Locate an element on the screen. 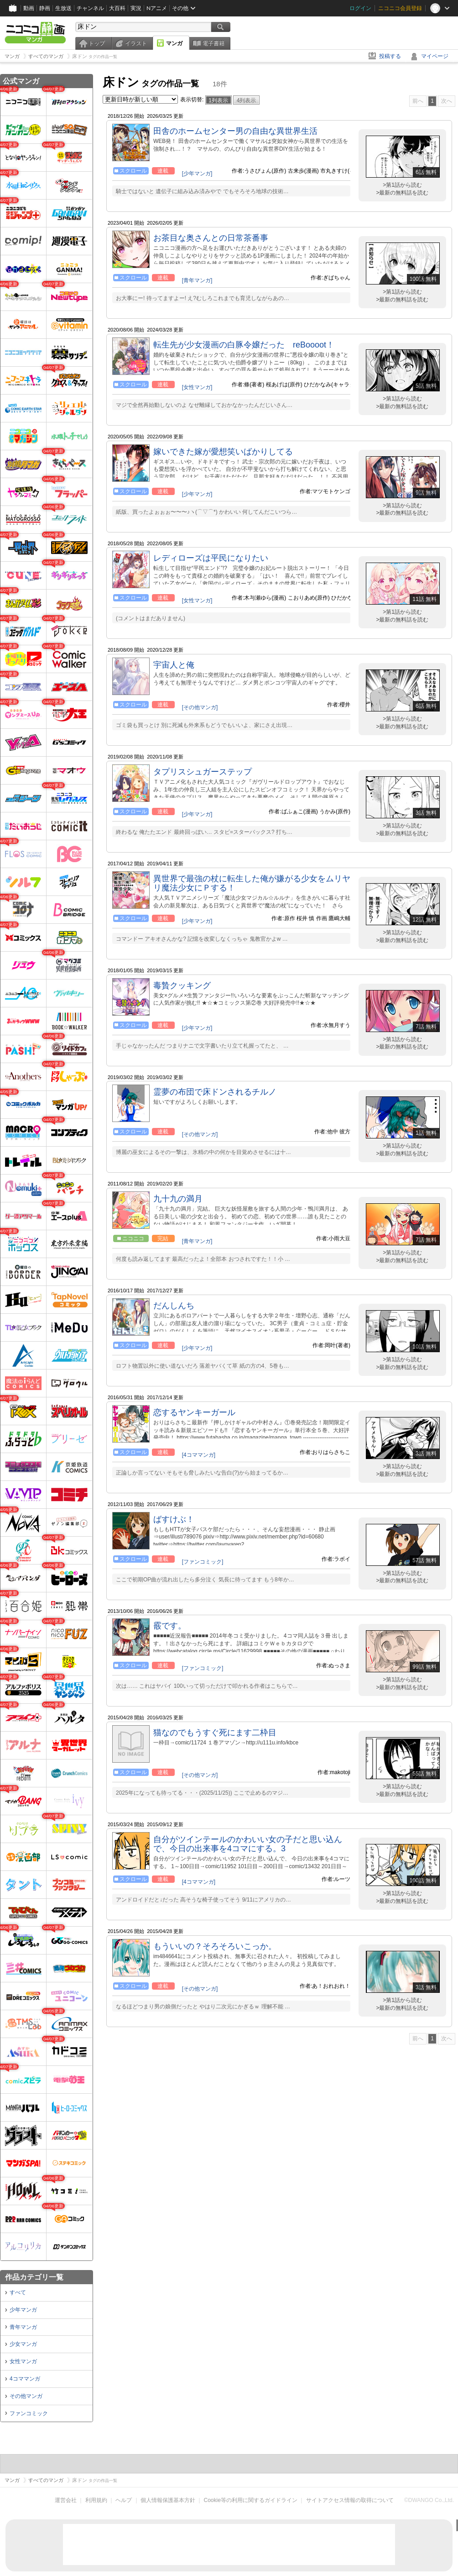  [4コママンガ] is located at coordinates (198, 1455).